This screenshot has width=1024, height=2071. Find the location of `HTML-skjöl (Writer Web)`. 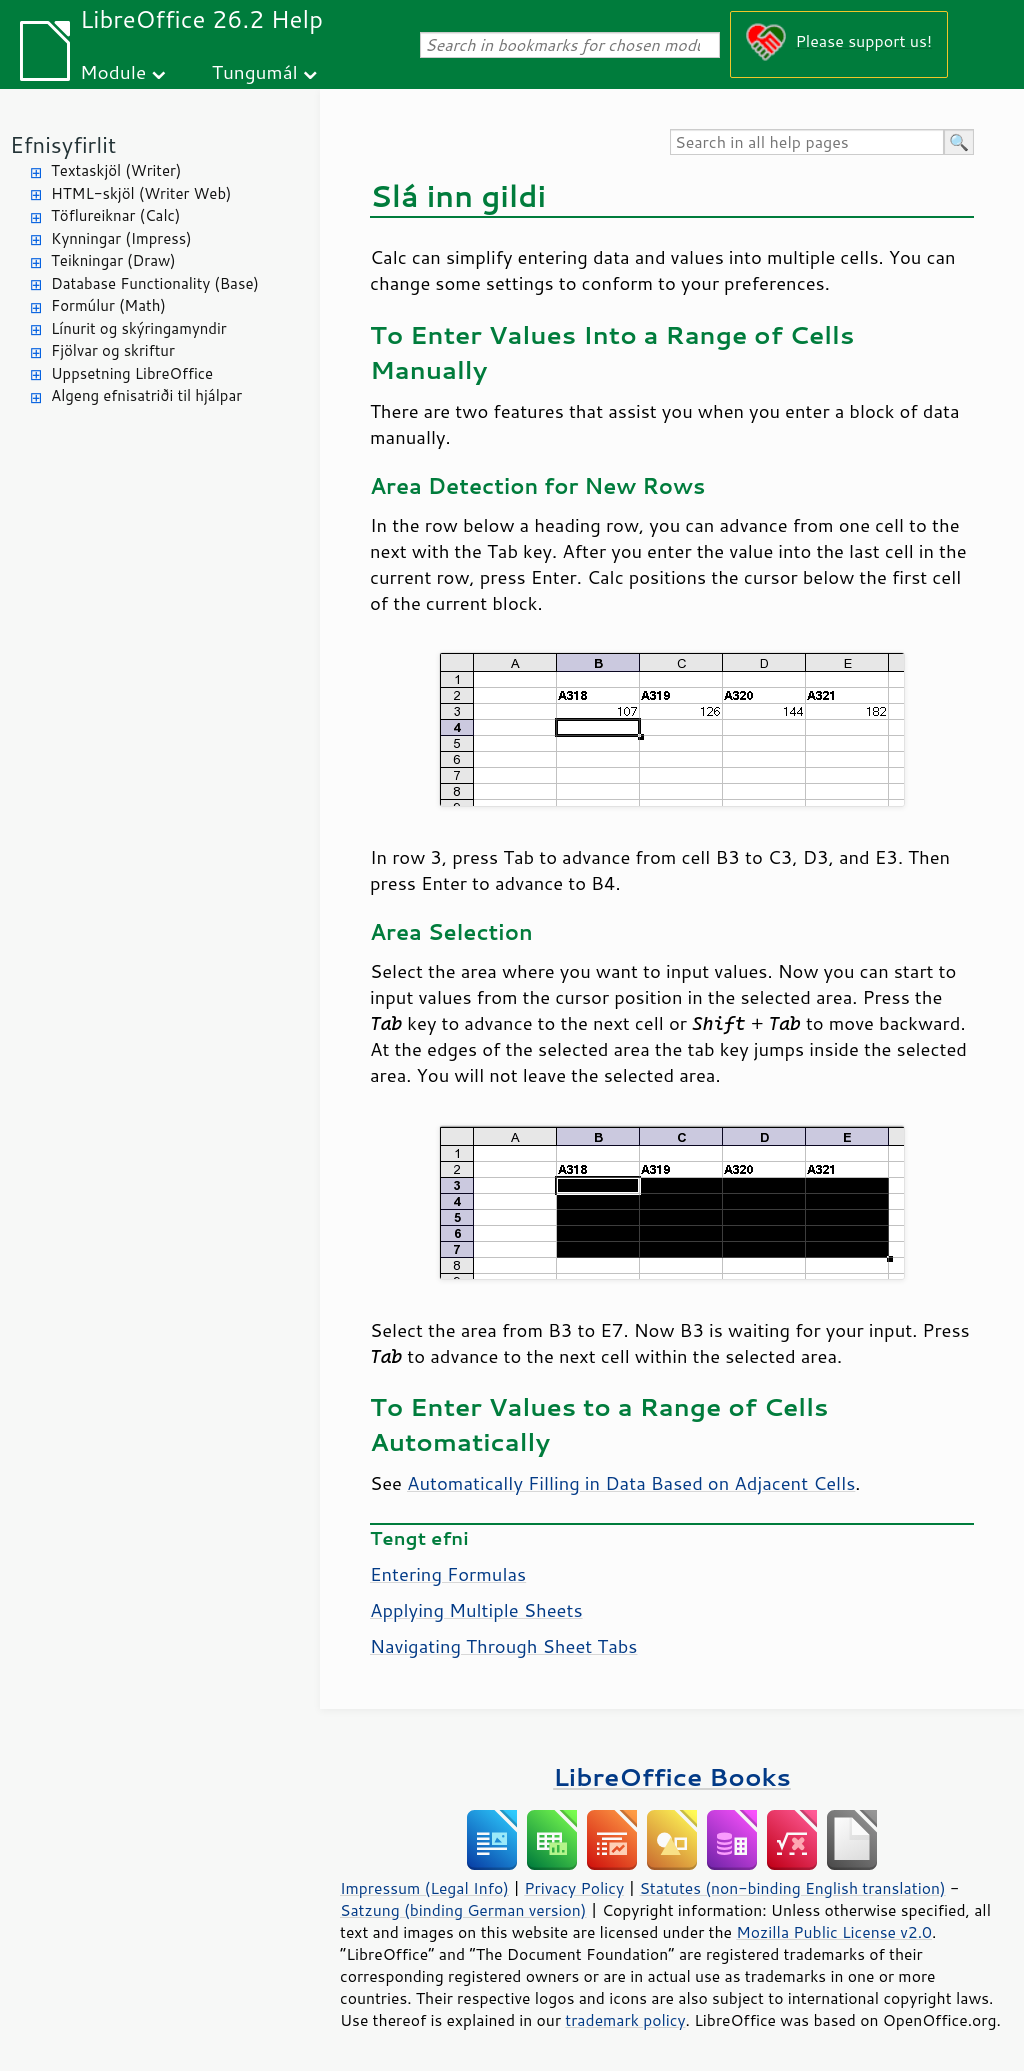

HTML-skjöl (Writer Web) is located at coordinates (141, 193).